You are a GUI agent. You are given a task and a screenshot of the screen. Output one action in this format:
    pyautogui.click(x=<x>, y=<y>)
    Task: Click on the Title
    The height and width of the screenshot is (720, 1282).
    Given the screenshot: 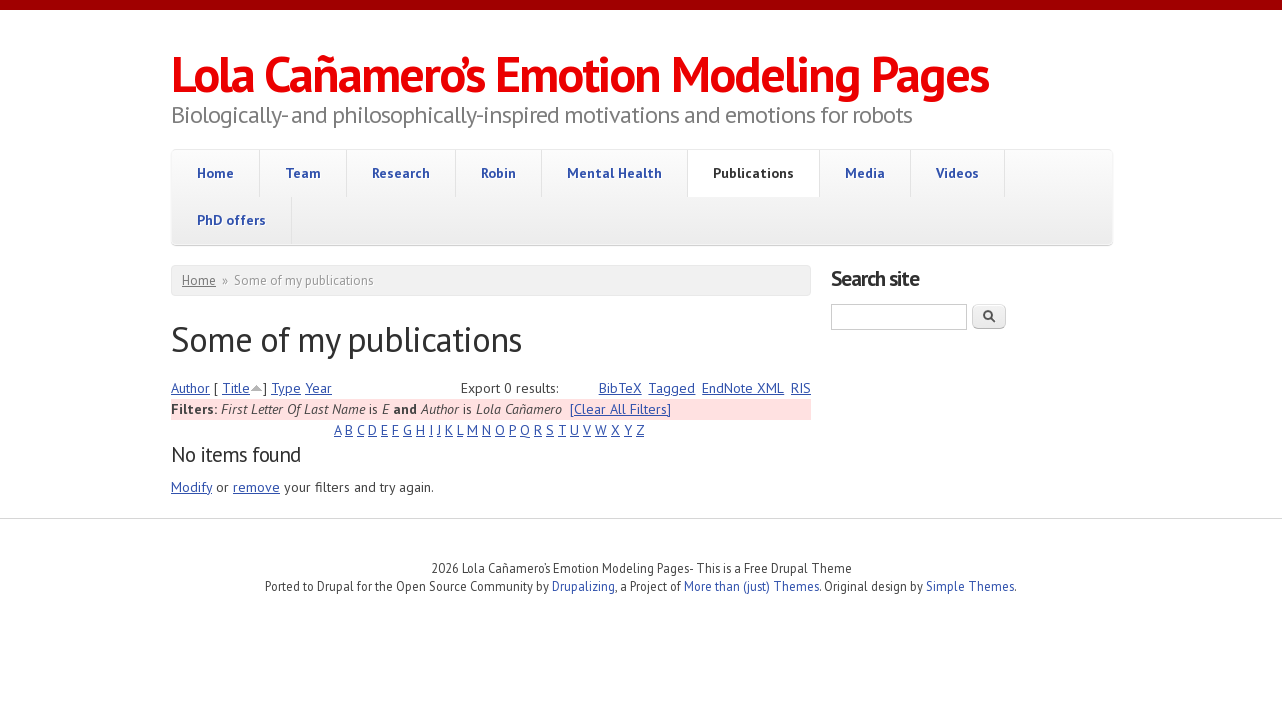 What is the action you would take?
    pyautogui.click(x=236, y=388)
    